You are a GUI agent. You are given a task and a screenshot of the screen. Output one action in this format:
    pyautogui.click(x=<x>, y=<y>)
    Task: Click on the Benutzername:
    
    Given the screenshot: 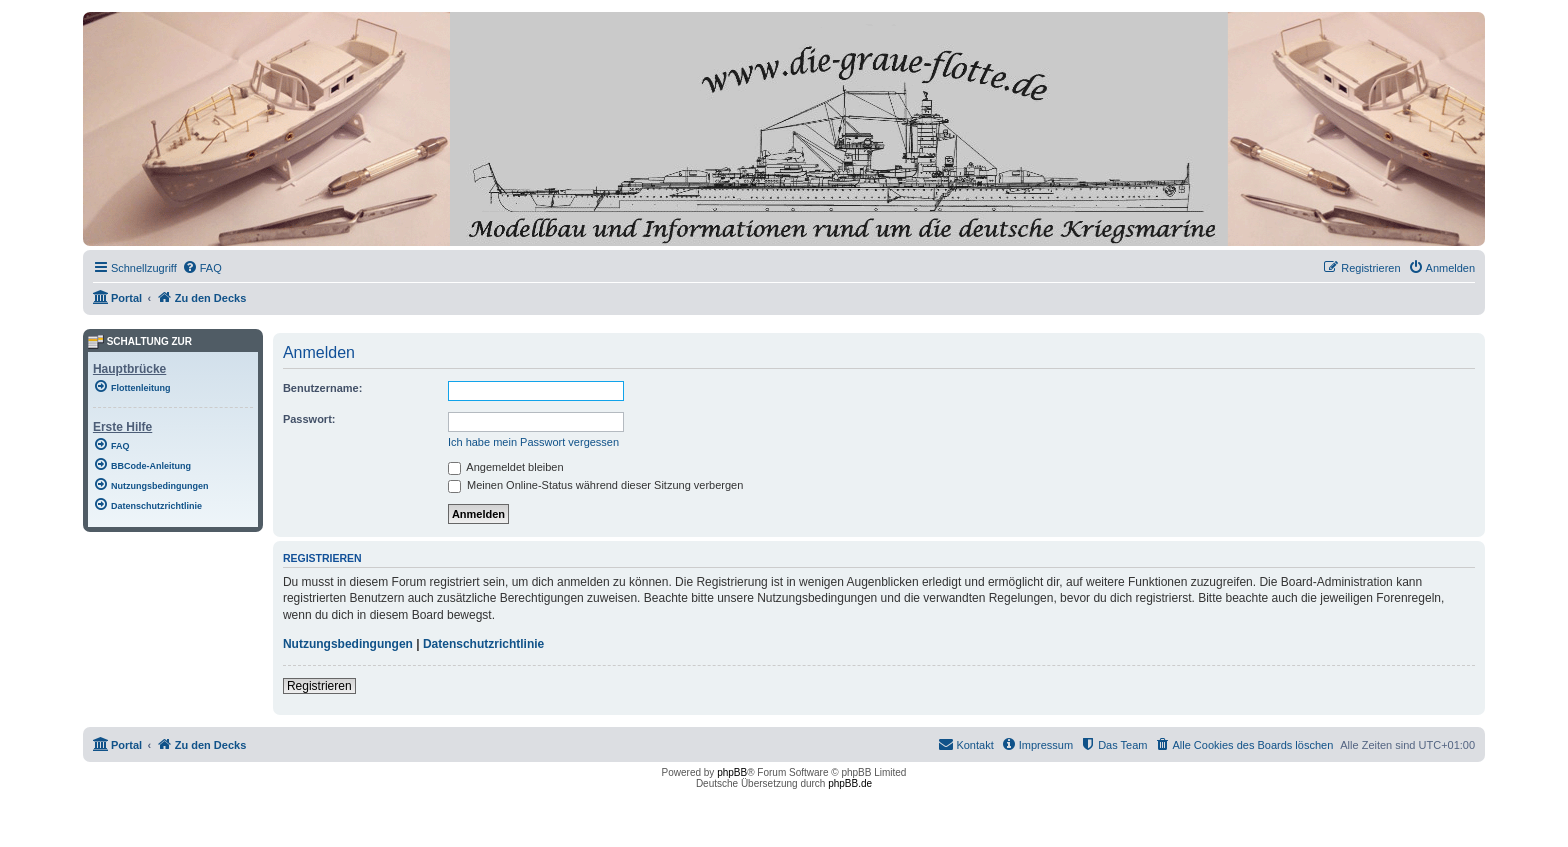 What is the action you would take?
    pyautogui.click(x=322, y=388)
    